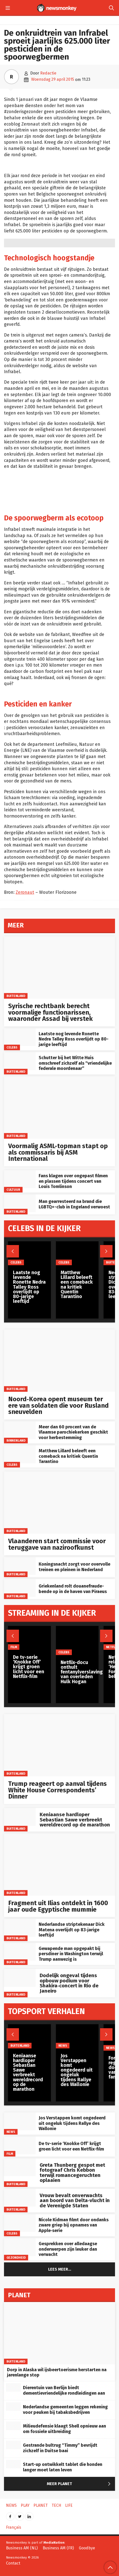  Describe the element at coordinates (20, 2247) in the screenshot. I see `[Gesprekken over alledaagse onderwerpen zijn leuker dan verwacht]` at that location.